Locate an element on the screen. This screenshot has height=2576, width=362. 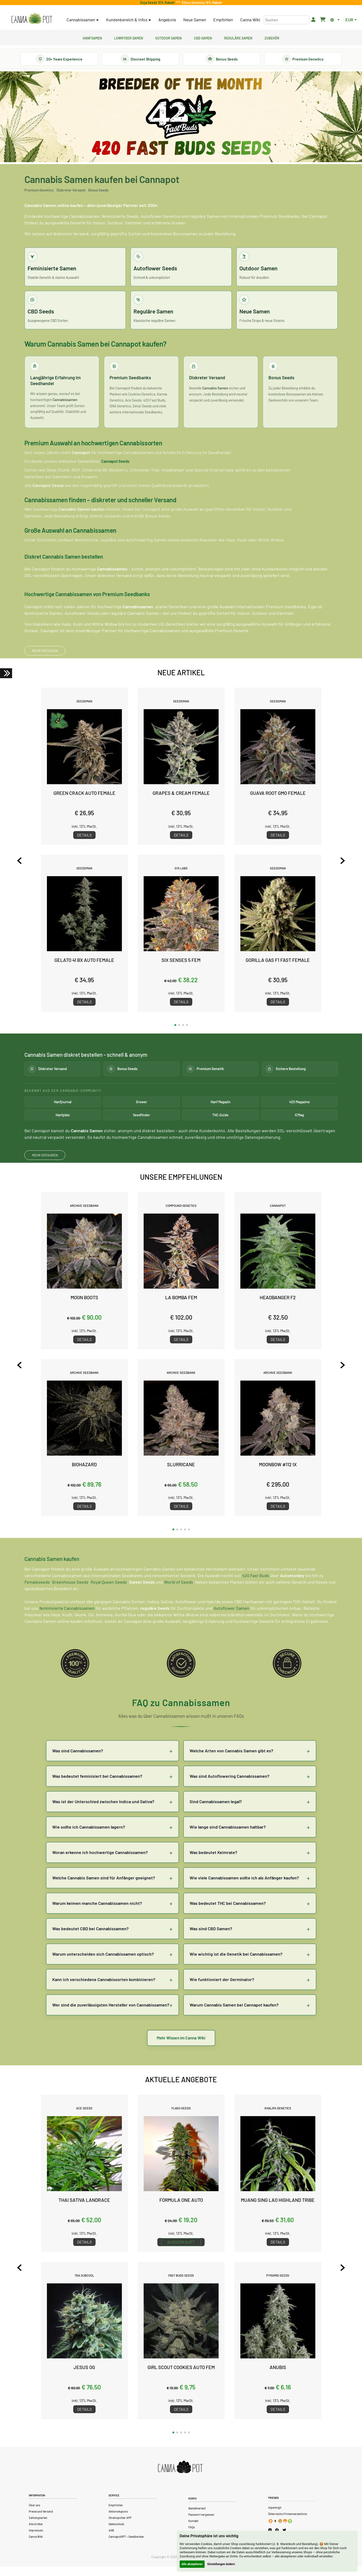
Österreichs Firmenverzeichnis is located at coordinates (287, 2523).